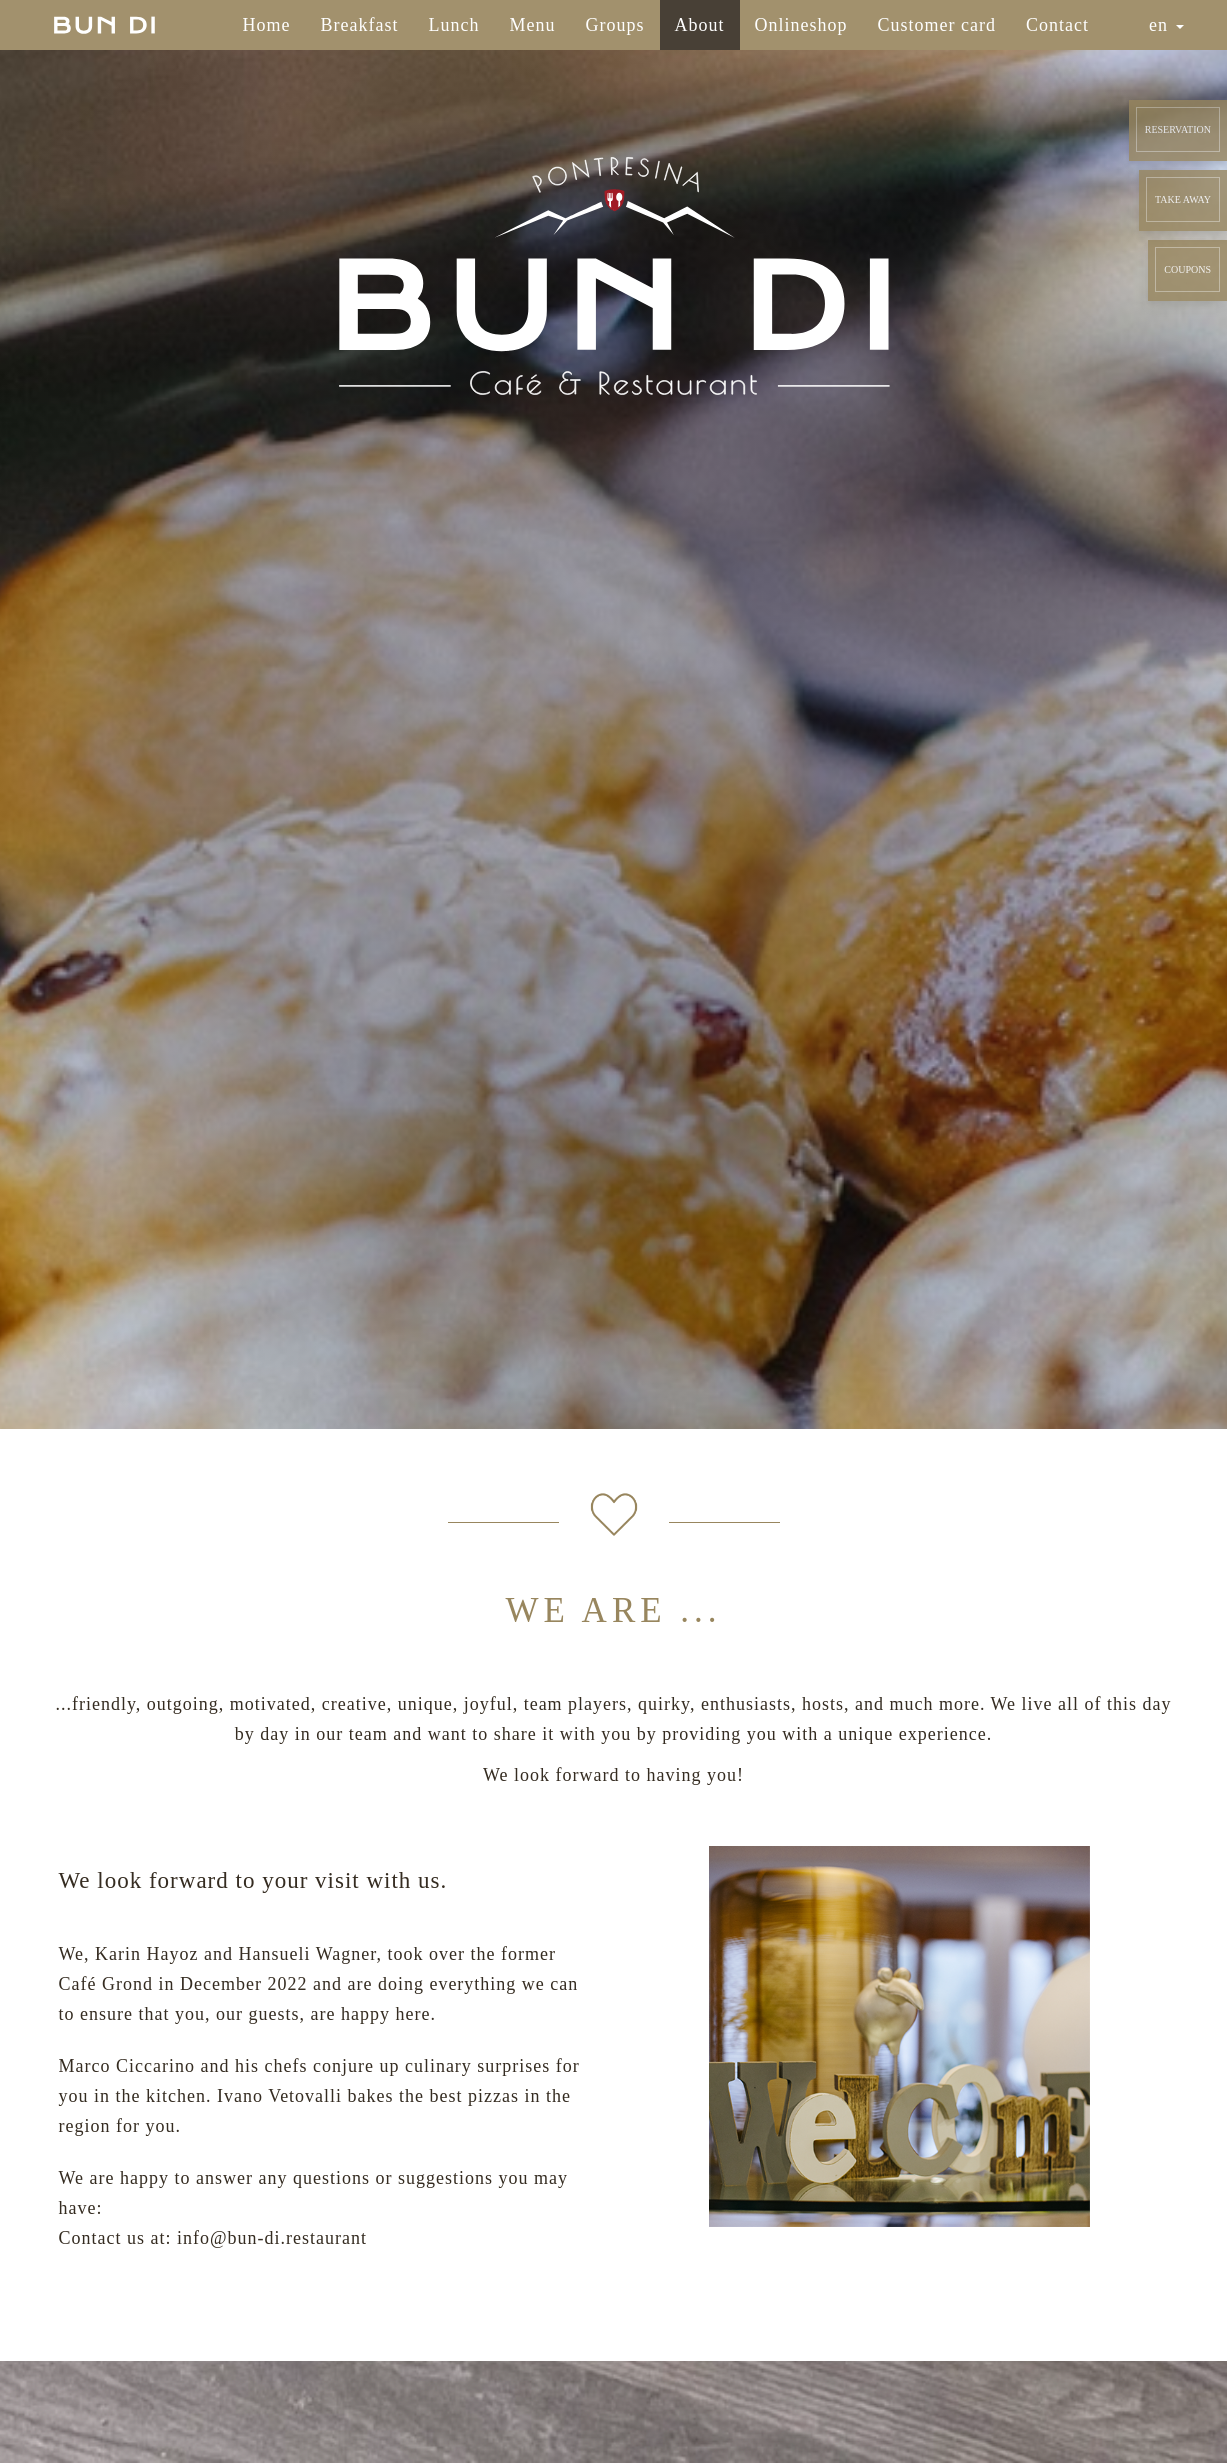 The width and height of the screenshot is (1227, 2463). What do you see at coordinates (1057, 25) in the screenshot?
I see `Contact` at bounding box center [1057, 25].